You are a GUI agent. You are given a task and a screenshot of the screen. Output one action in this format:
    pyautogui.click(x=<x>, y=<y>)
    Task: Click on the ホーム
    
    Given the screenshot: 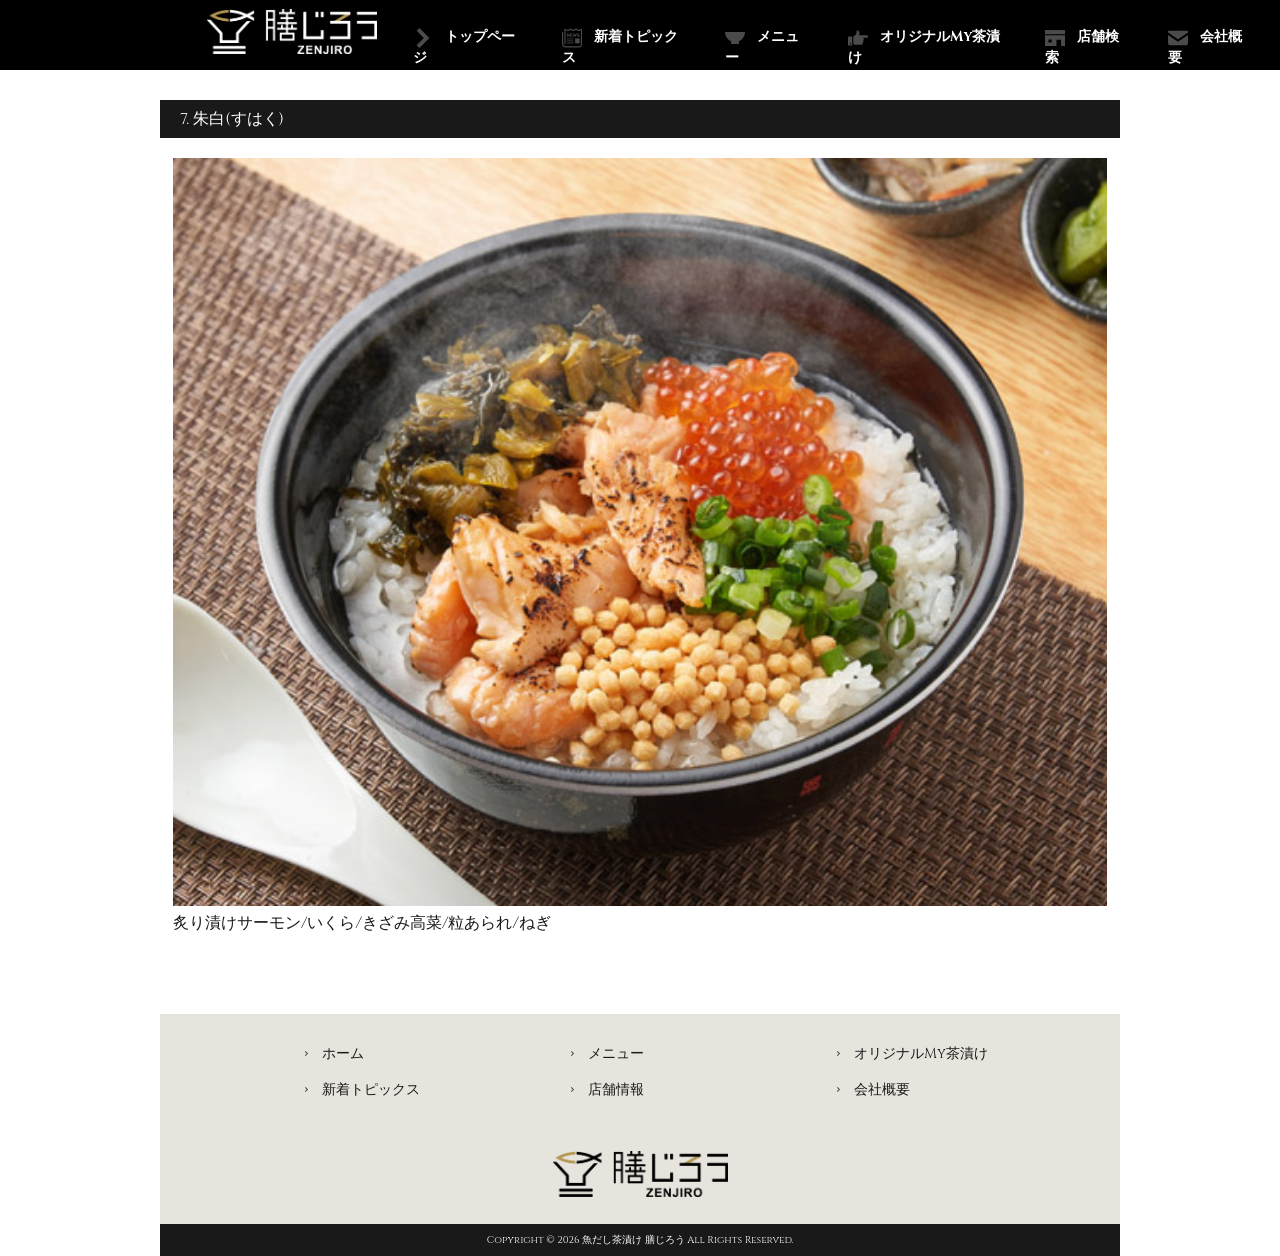 What is the action you would take?
    pyautogui.click(x=343, y=1053)
    